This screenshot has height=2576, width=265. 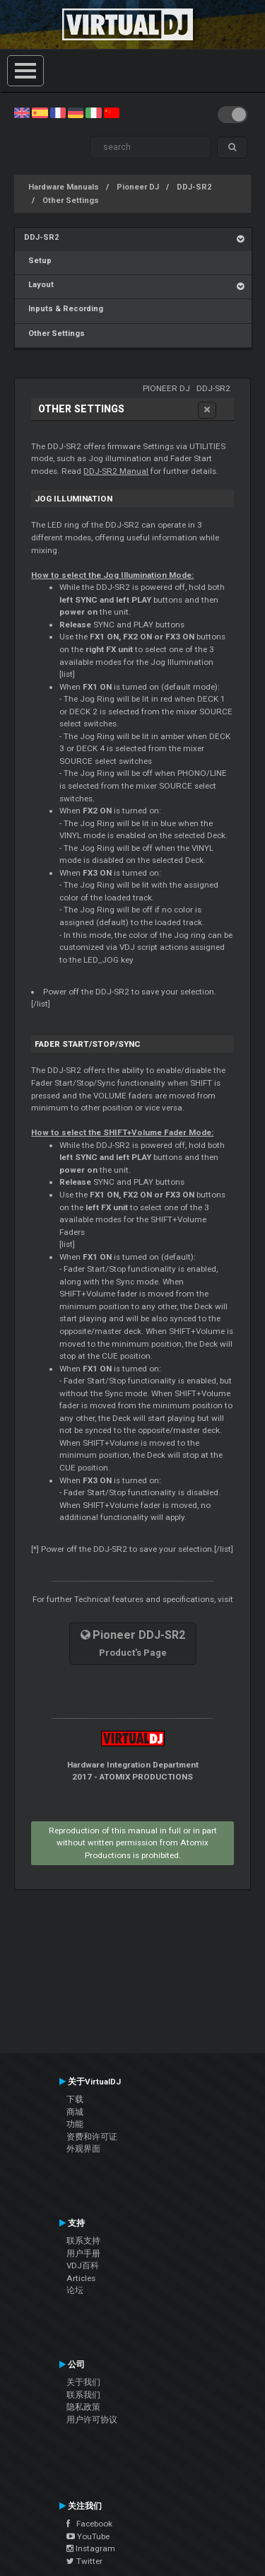 I want to click on 功能, so click(x=74, y=2124).